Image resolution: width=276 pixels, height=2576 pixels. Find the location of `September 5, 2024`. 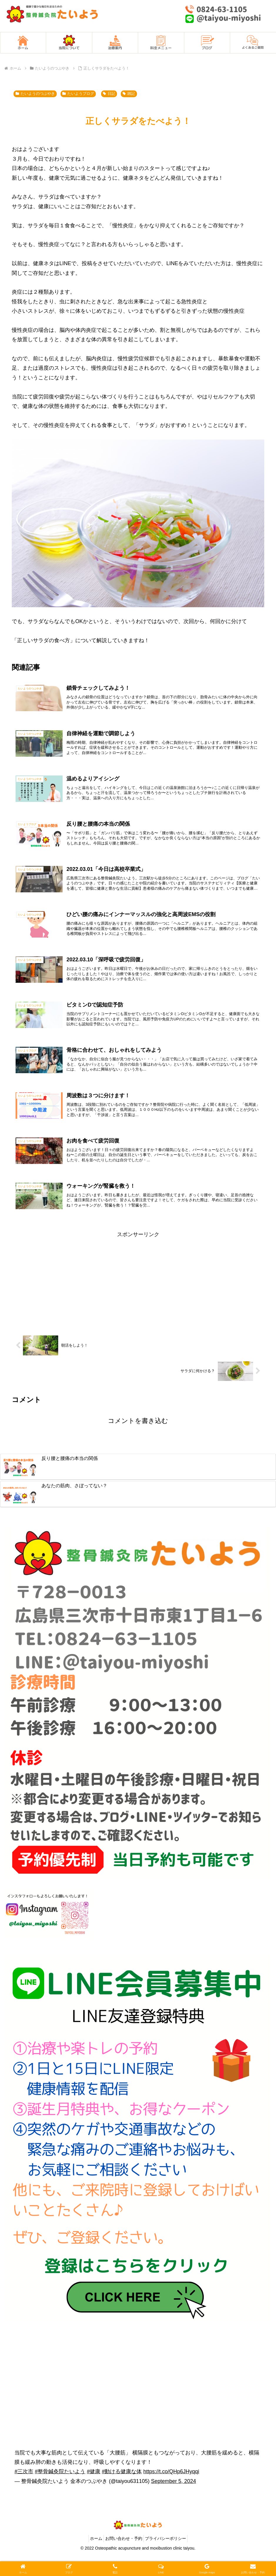

September 5, 2024 is located at coordinates (173, 2500).